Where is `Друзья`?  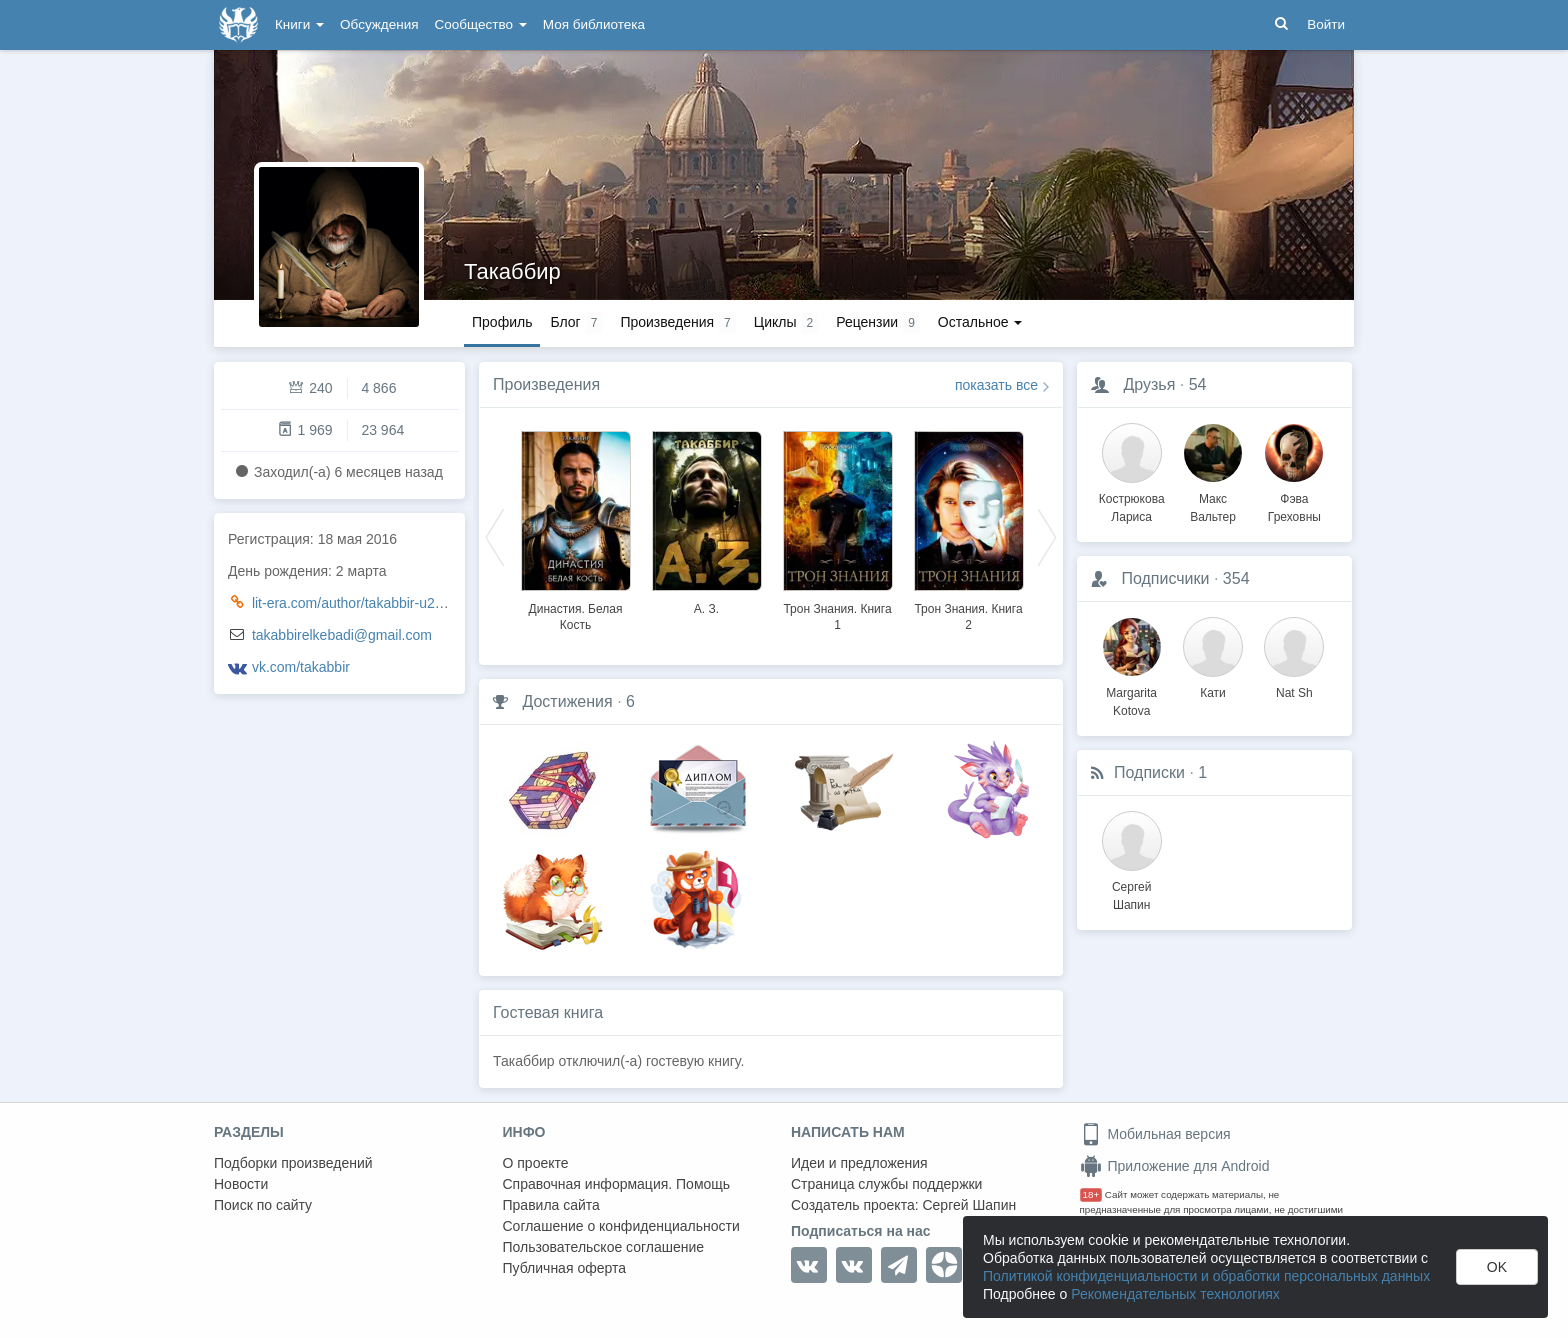
Друзья is located at coordinates (1149, 384).